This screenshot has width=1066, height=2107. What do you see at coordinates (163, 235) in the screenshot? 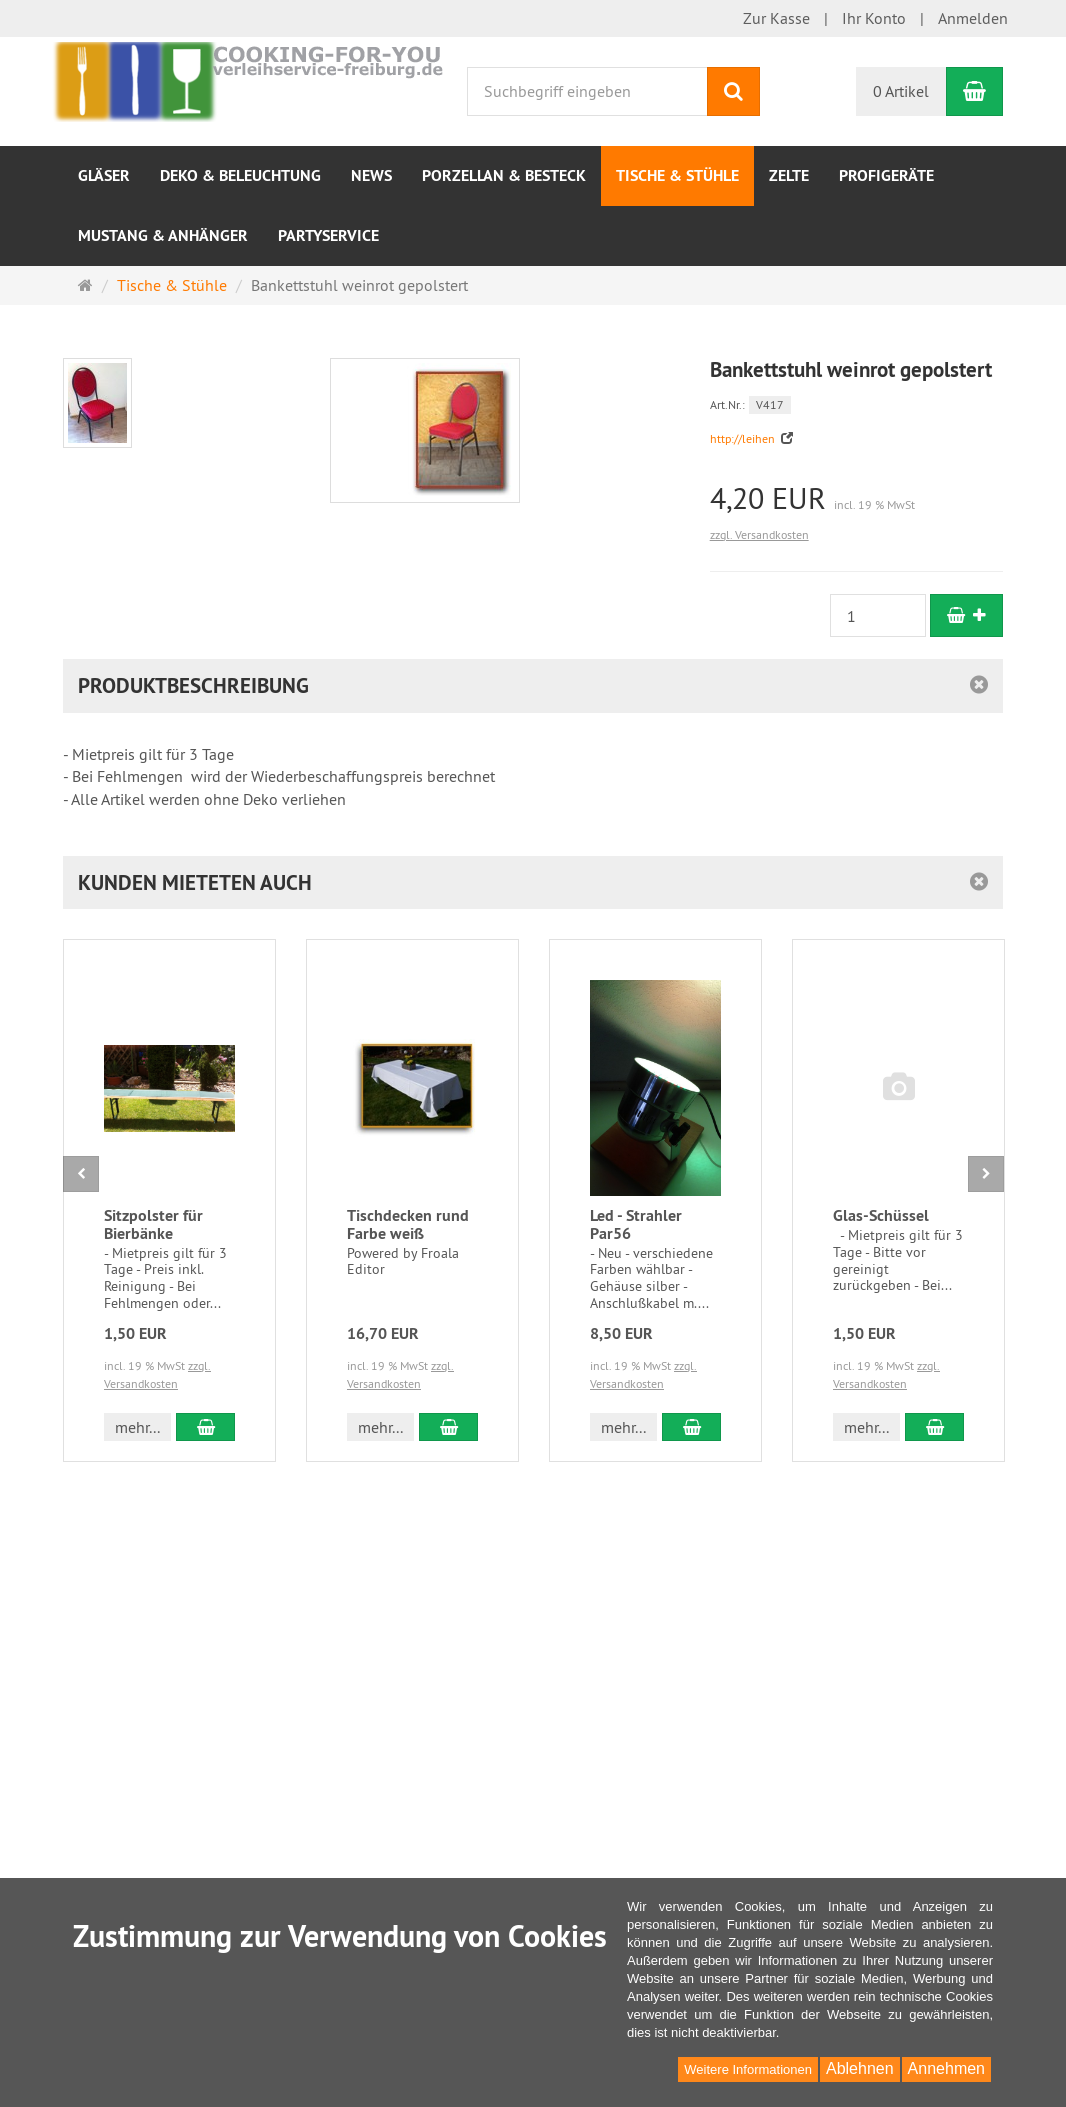
I see `Mustang & Anhänger` at bounding box center [163, 235].